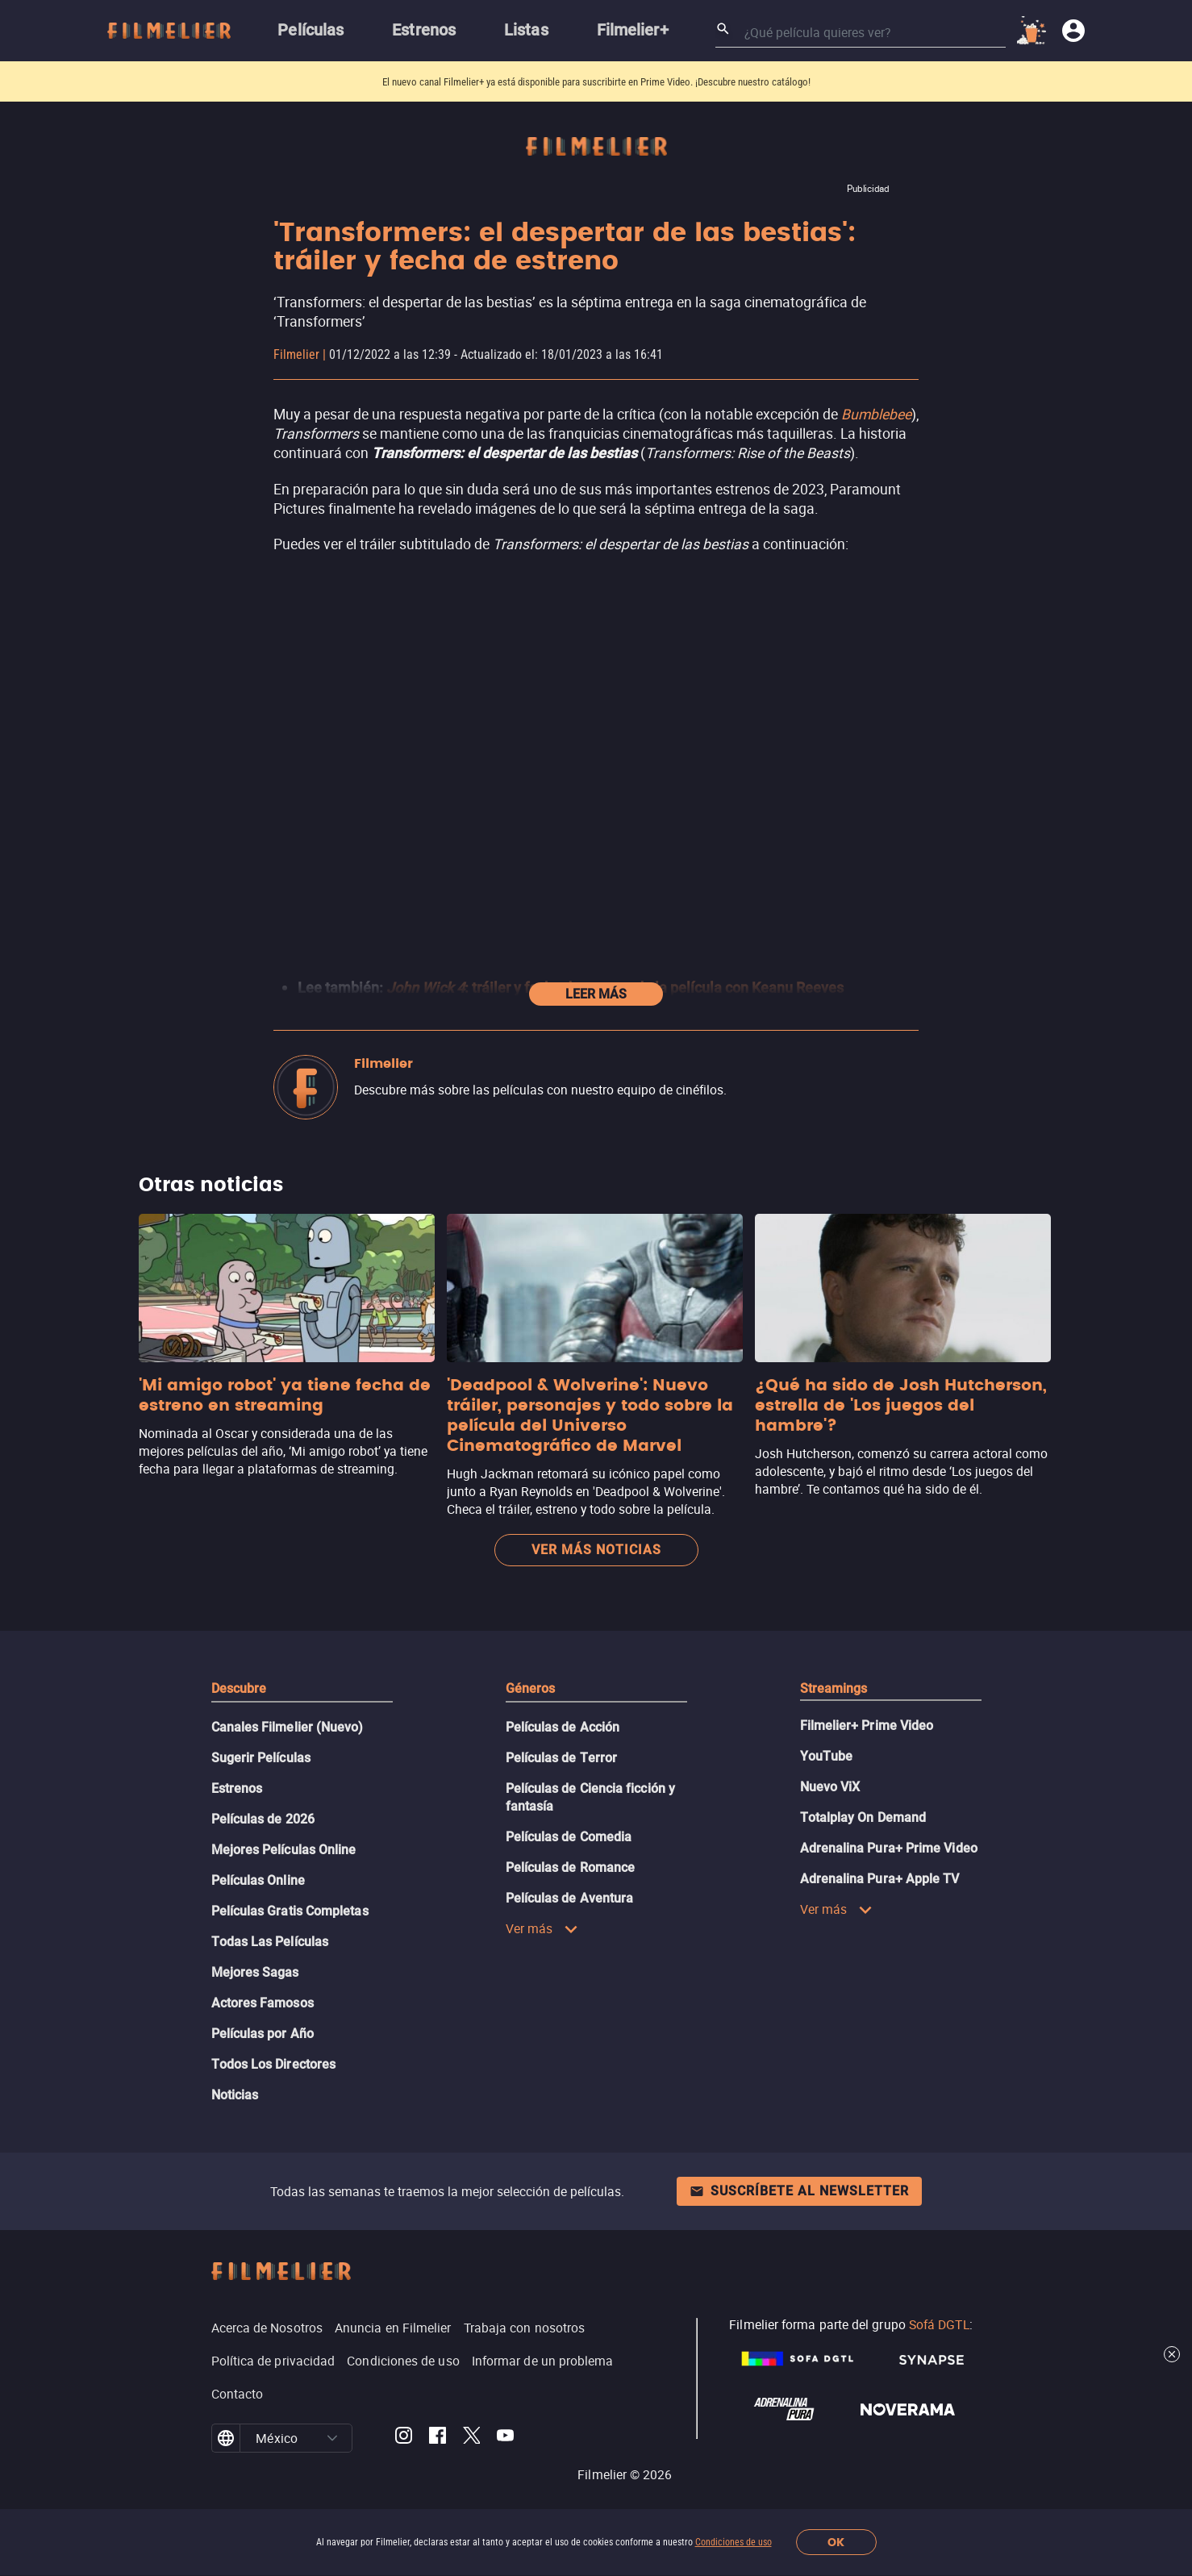 Image resolution: width=1192 pixels, height=2576 pixels. Describe the element at coordinates (835, 2542) in the screenshot. I see `OK` at that location.